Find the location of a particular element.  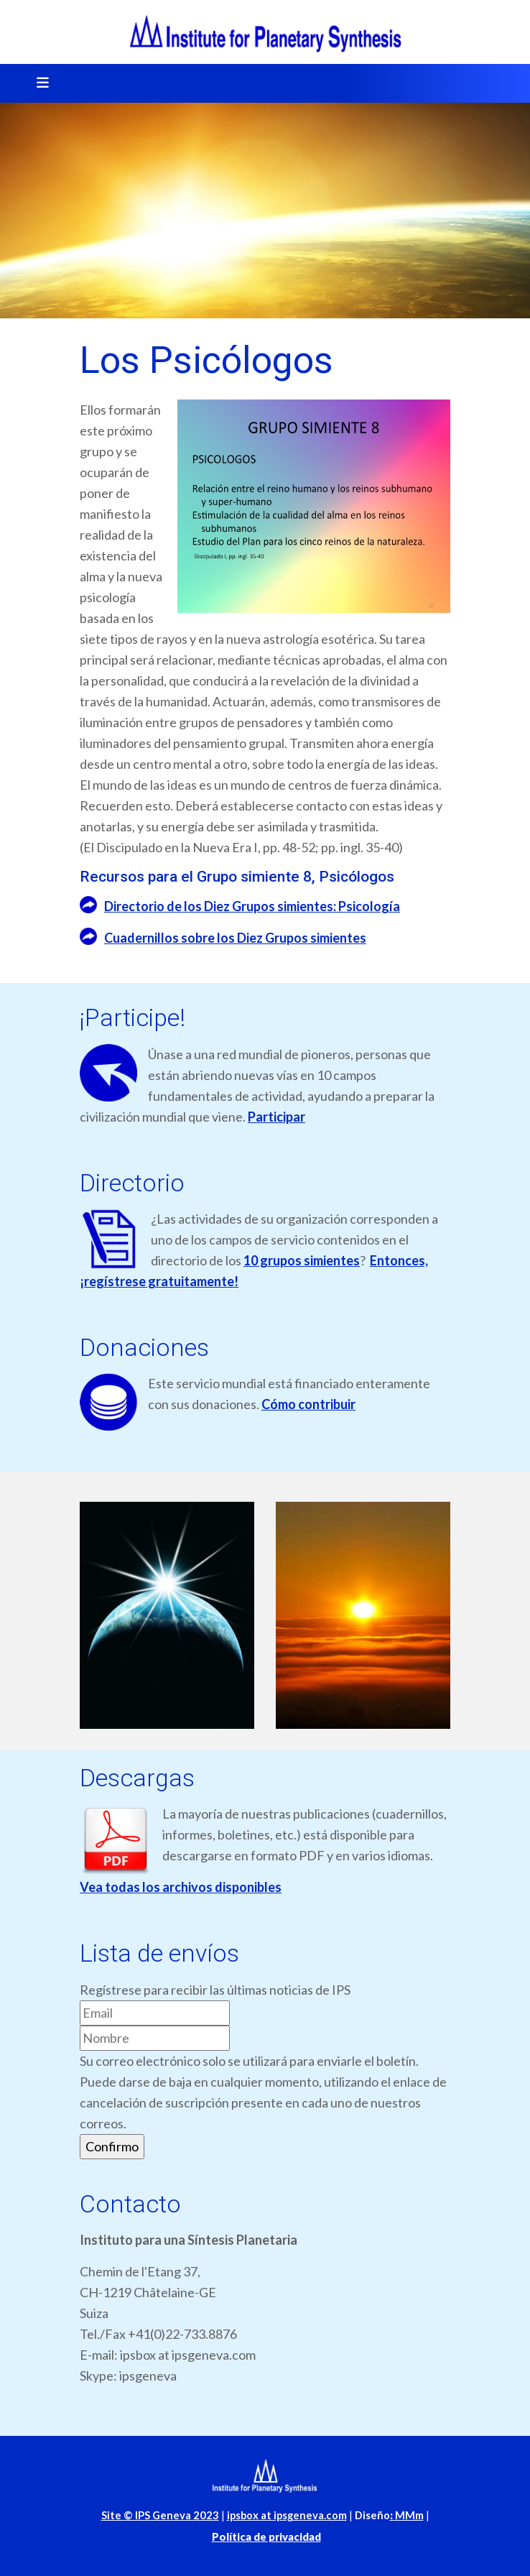

[Toggle navigation] is located at coordinates (38, 83).